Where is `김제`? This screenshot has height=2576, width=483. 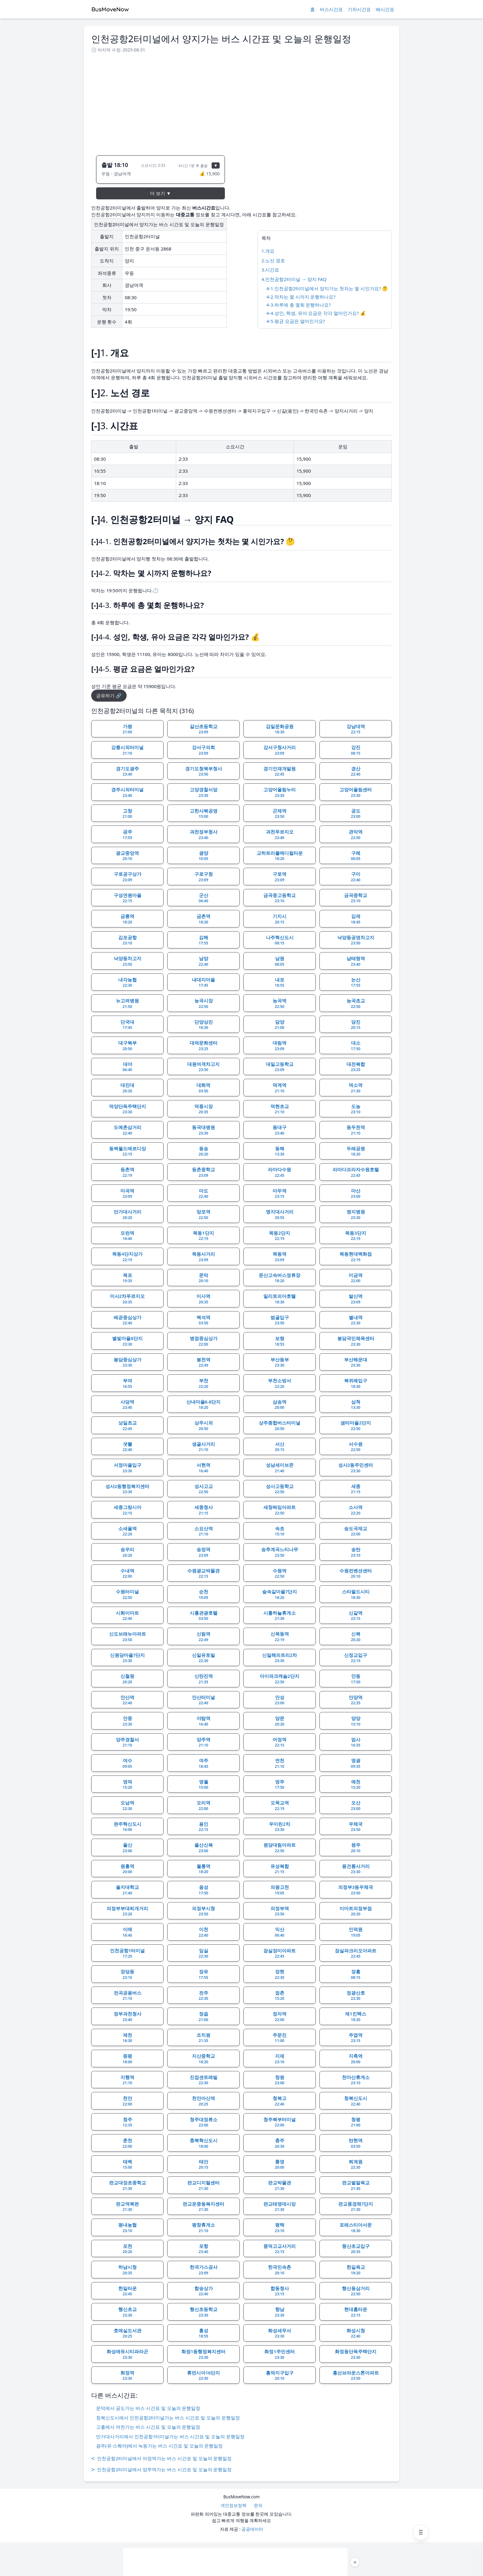
김제 is located at coordinates (355, 919).